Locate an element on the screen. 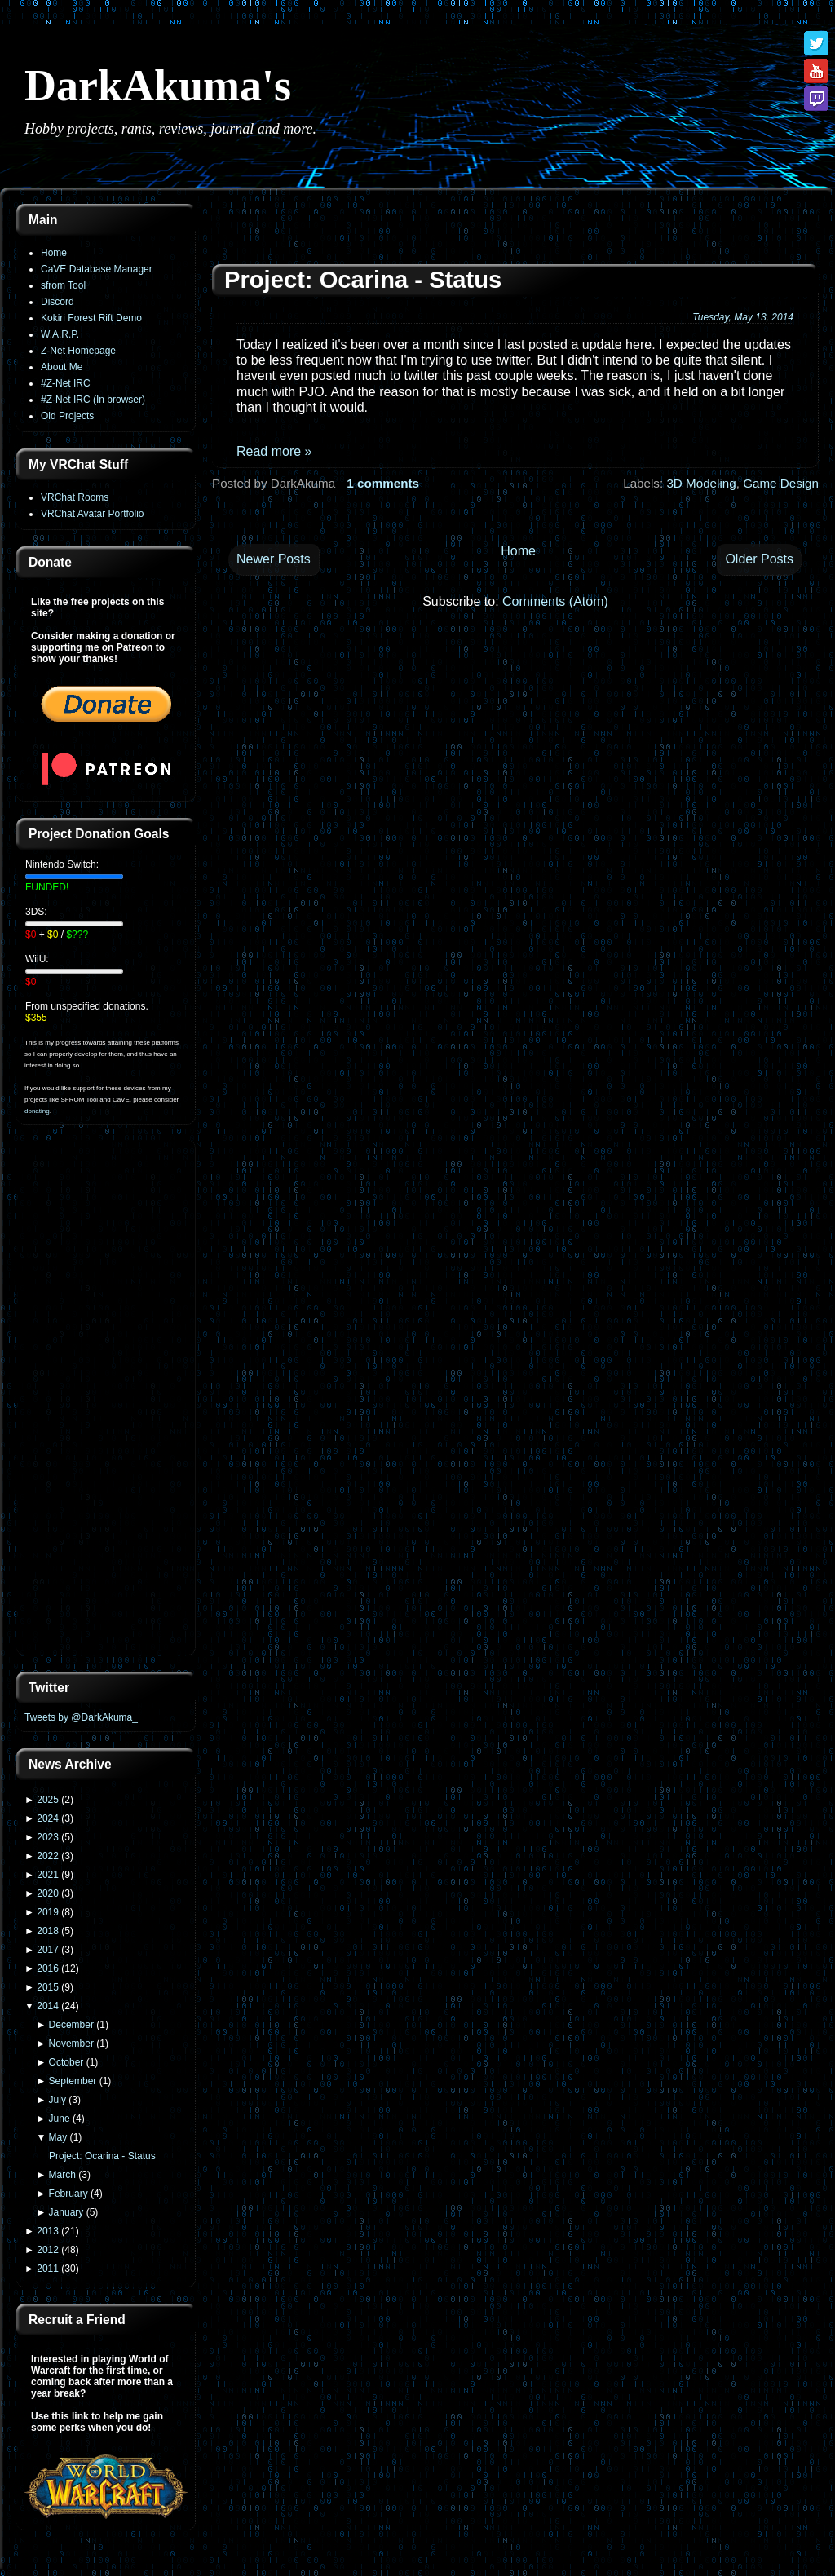 The image size is (835, 2576). November is located at coordinates (71, 2043).